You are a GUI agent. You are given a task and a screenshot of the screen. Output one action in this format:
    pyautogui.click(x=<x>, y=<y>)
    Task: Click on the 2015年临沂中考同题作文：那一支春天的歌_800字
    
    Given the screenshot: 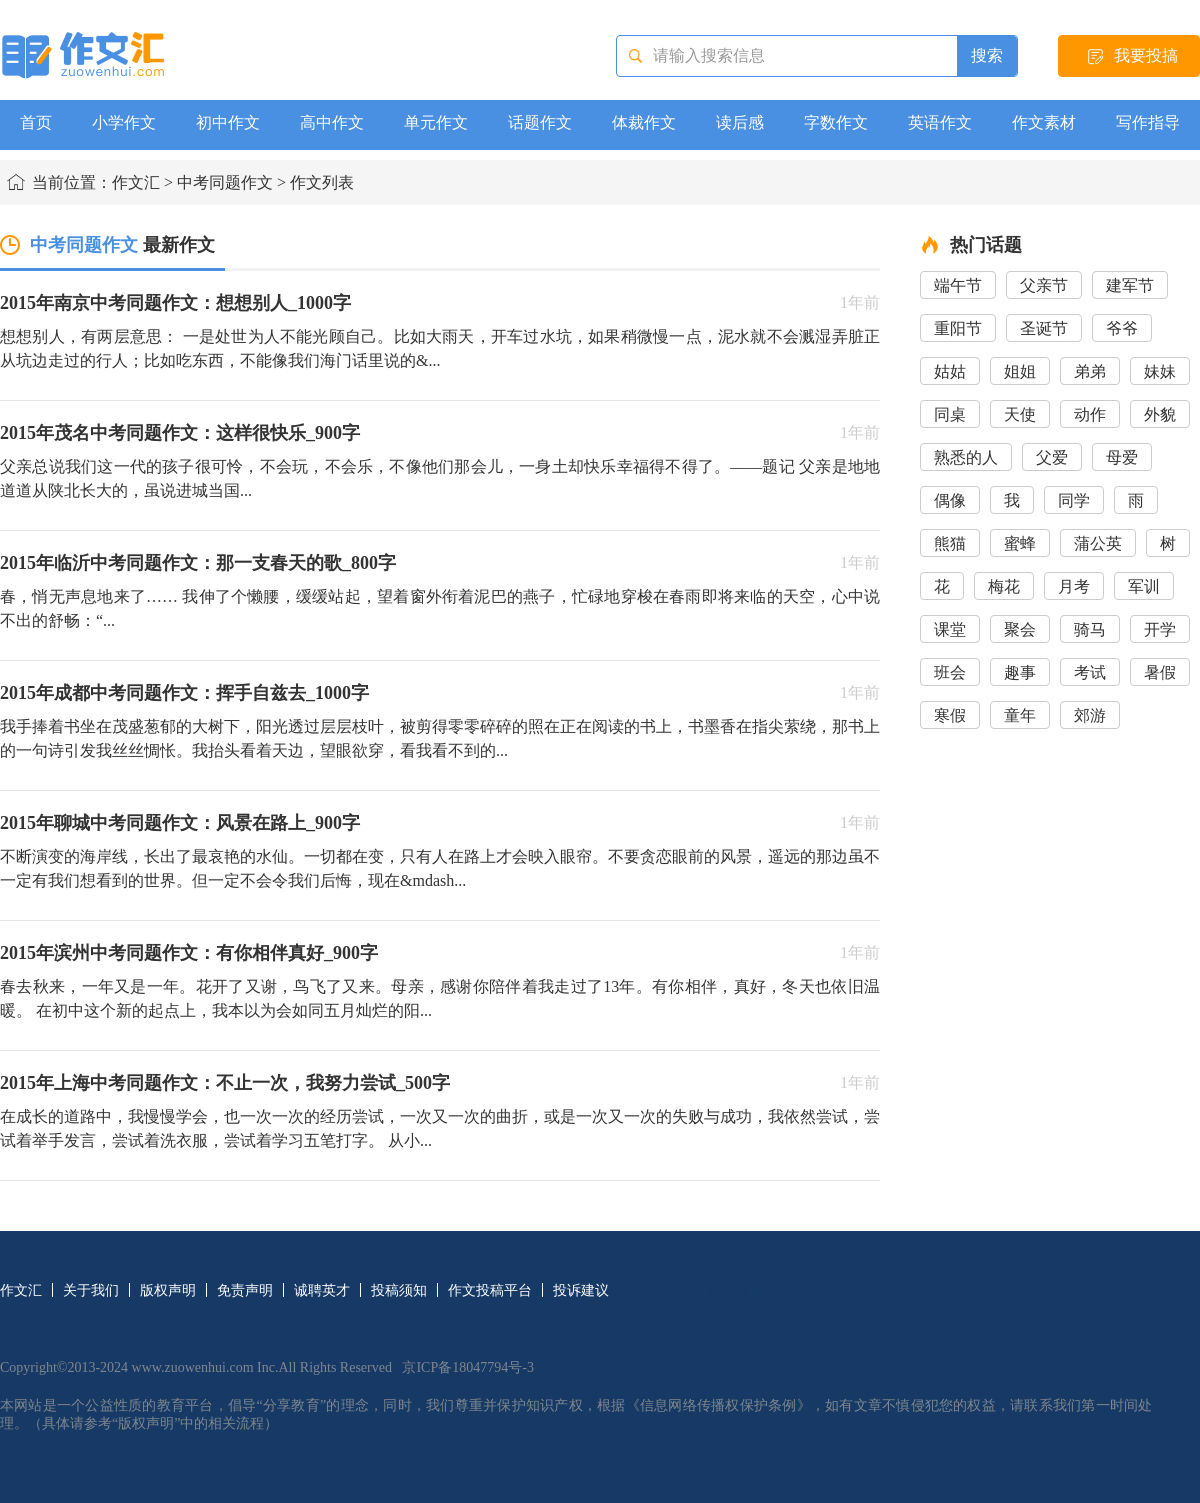 What is the action you would take?
    pyautogui.click(x=198, y=563)
    